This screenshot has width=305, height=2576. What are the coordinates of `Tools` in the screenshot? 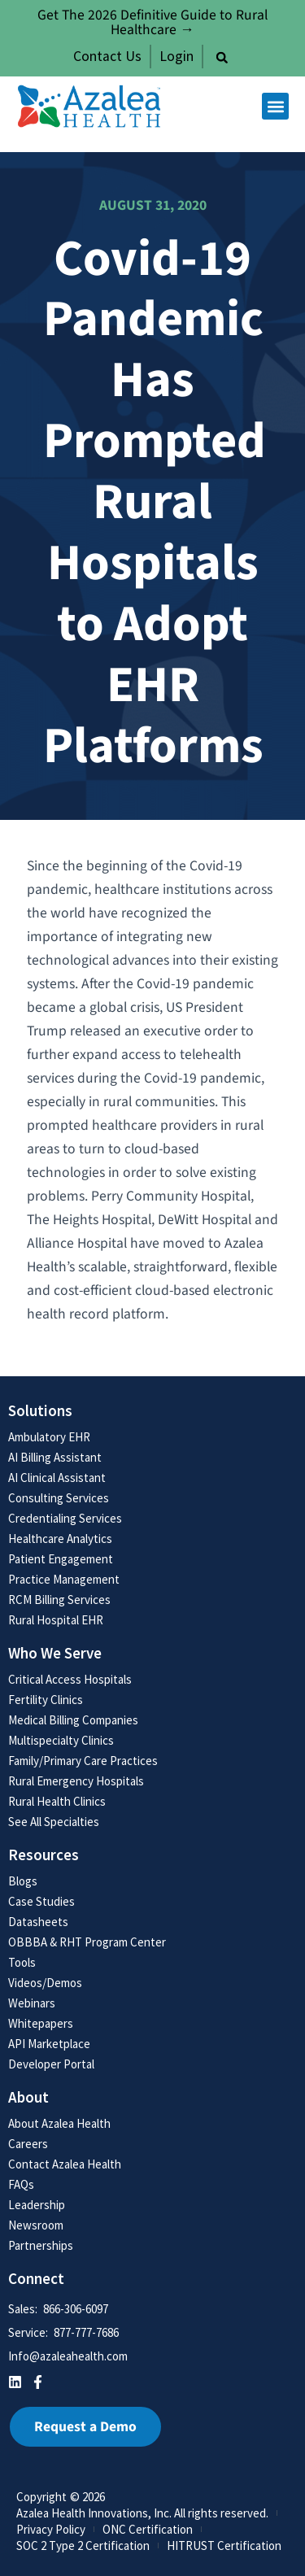 It's located at (22, 1962).